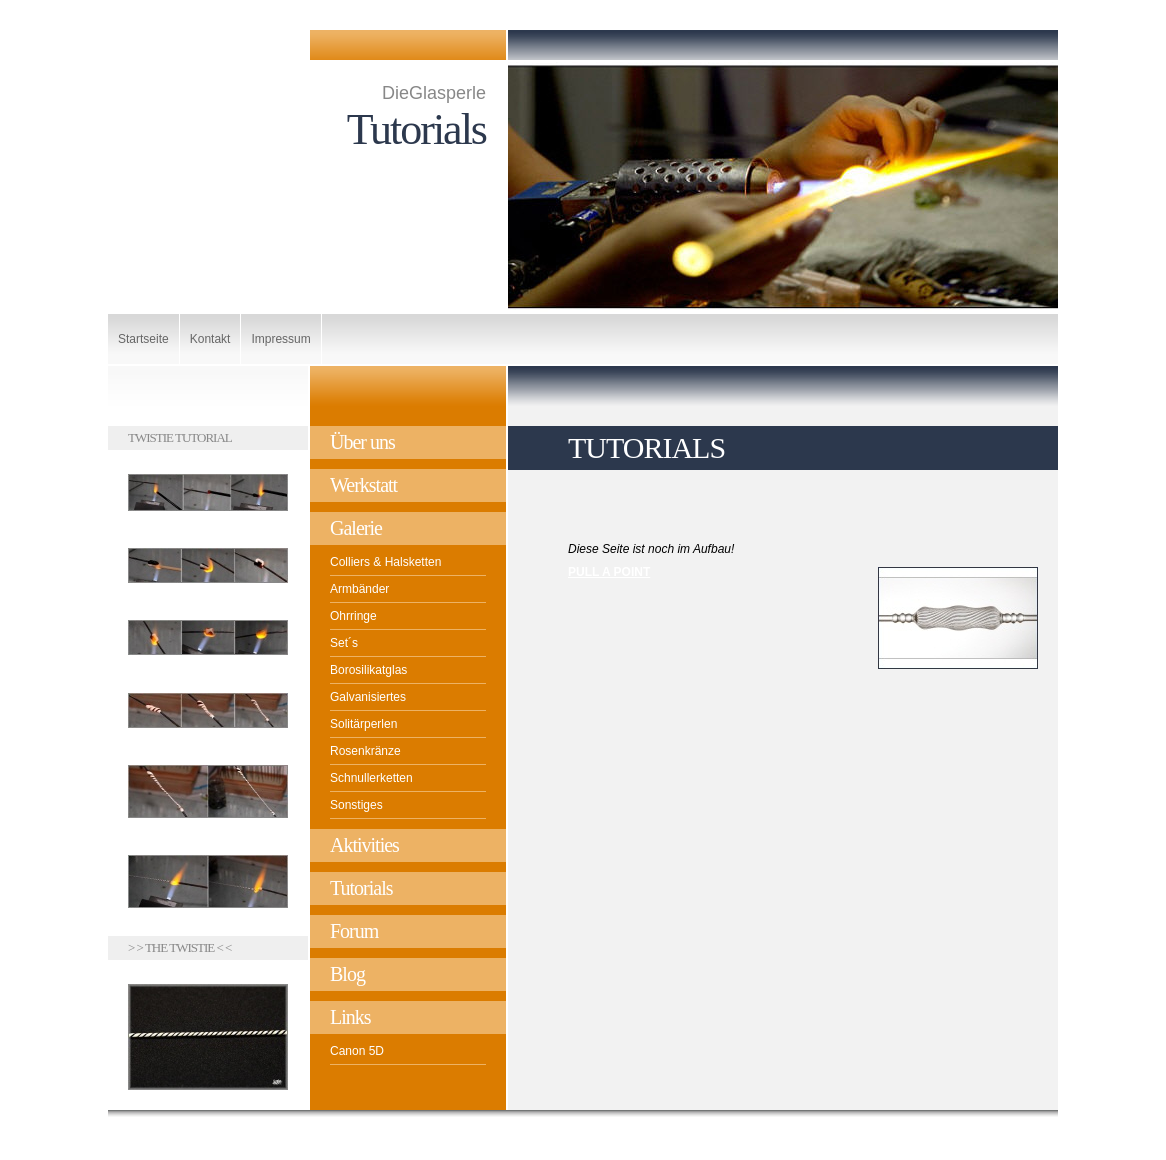 This screenshot has height=1160, width=1166. I want to click on PULL A POINT, so click(609, 572).